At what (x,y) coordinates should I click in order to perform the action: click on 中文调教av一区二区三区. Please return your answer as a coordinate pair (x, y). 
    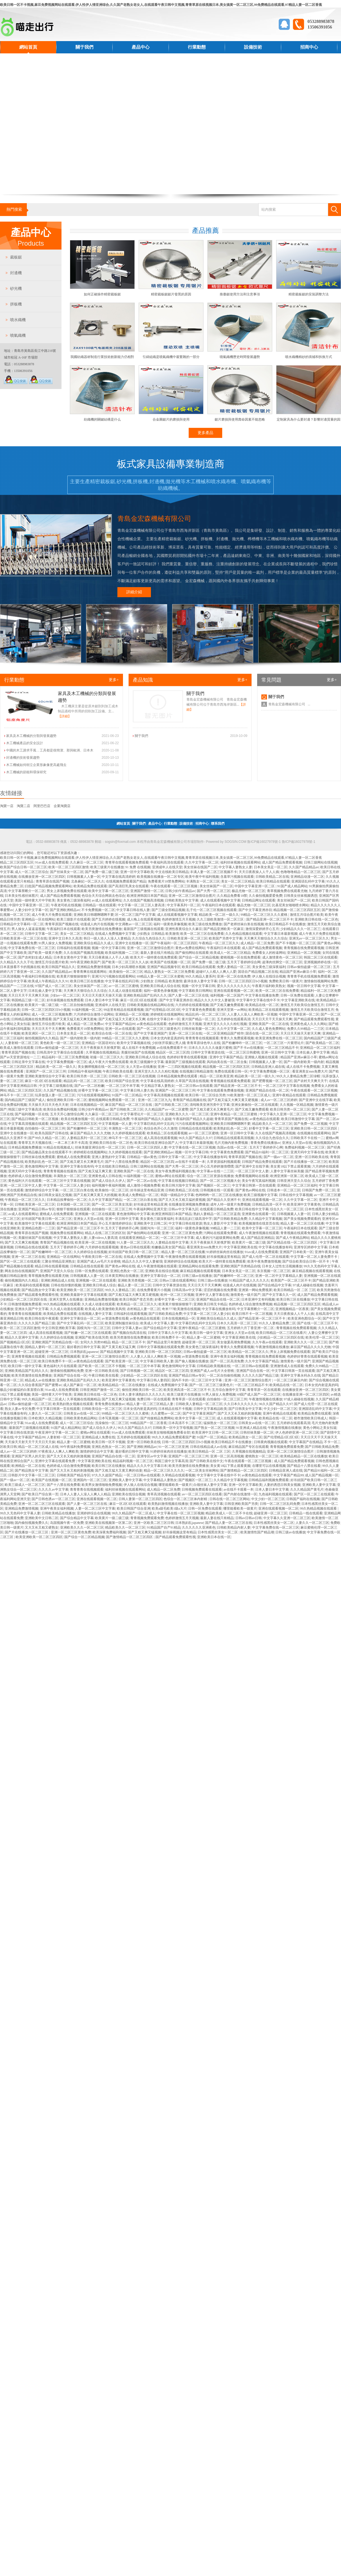
    Looking at the image, I should click on (133, 924).